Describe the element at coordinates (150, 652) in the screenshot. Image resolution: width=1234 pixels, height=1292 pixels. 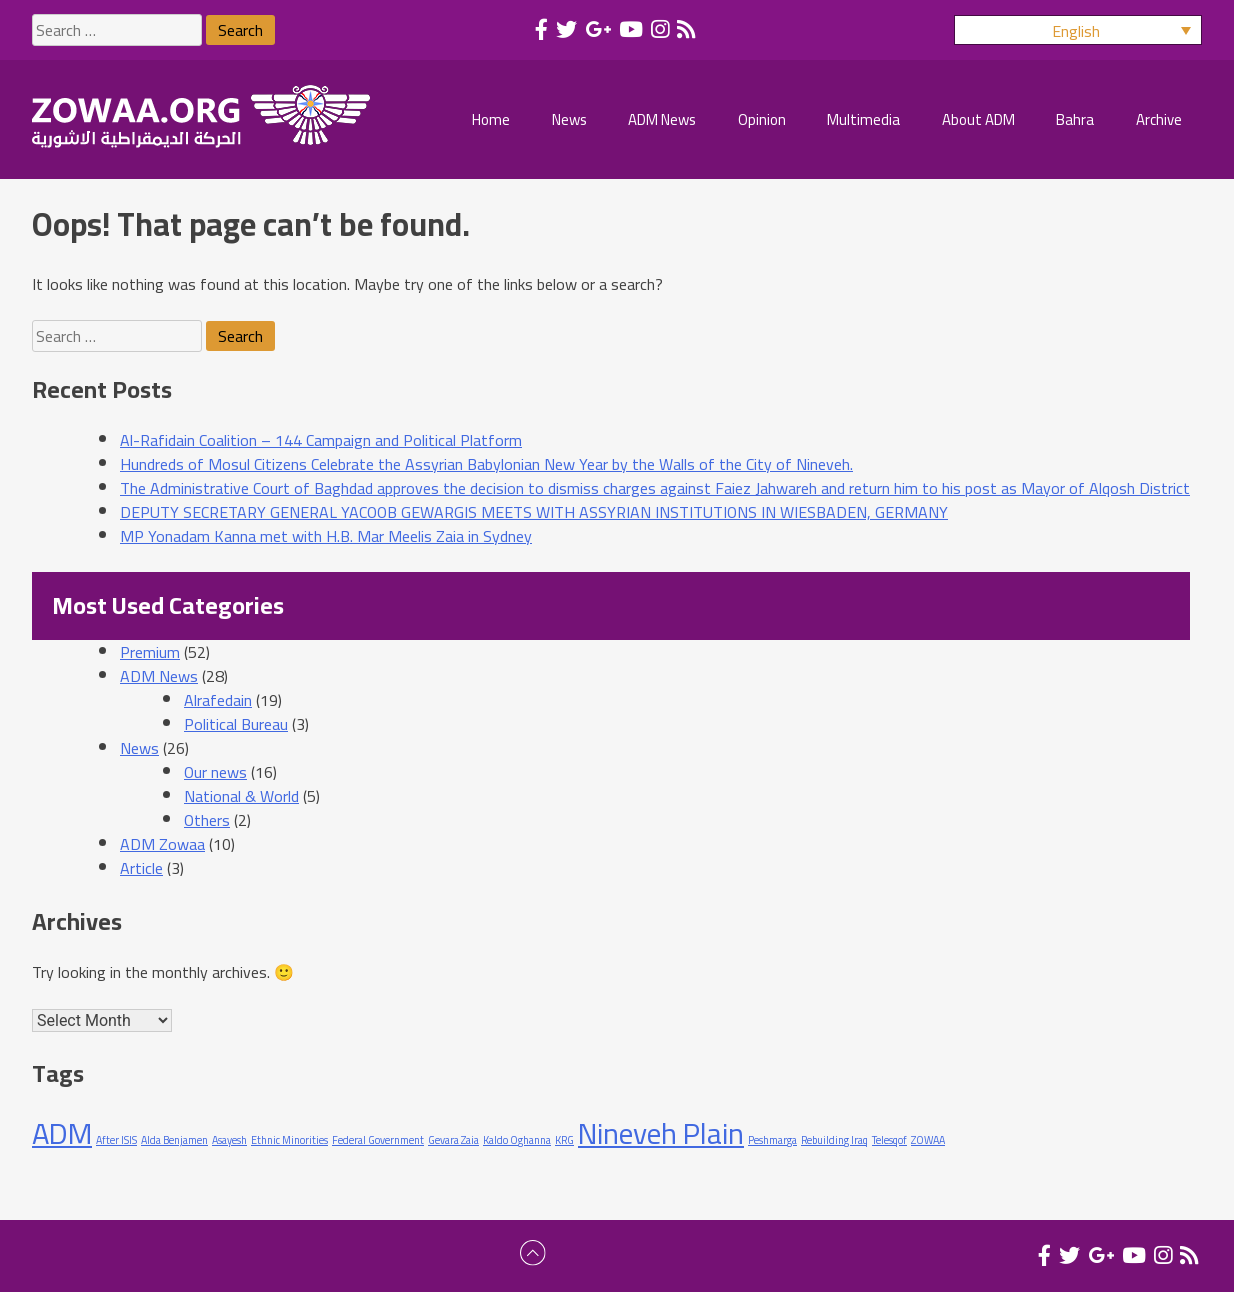
I see `Premium` at that location.